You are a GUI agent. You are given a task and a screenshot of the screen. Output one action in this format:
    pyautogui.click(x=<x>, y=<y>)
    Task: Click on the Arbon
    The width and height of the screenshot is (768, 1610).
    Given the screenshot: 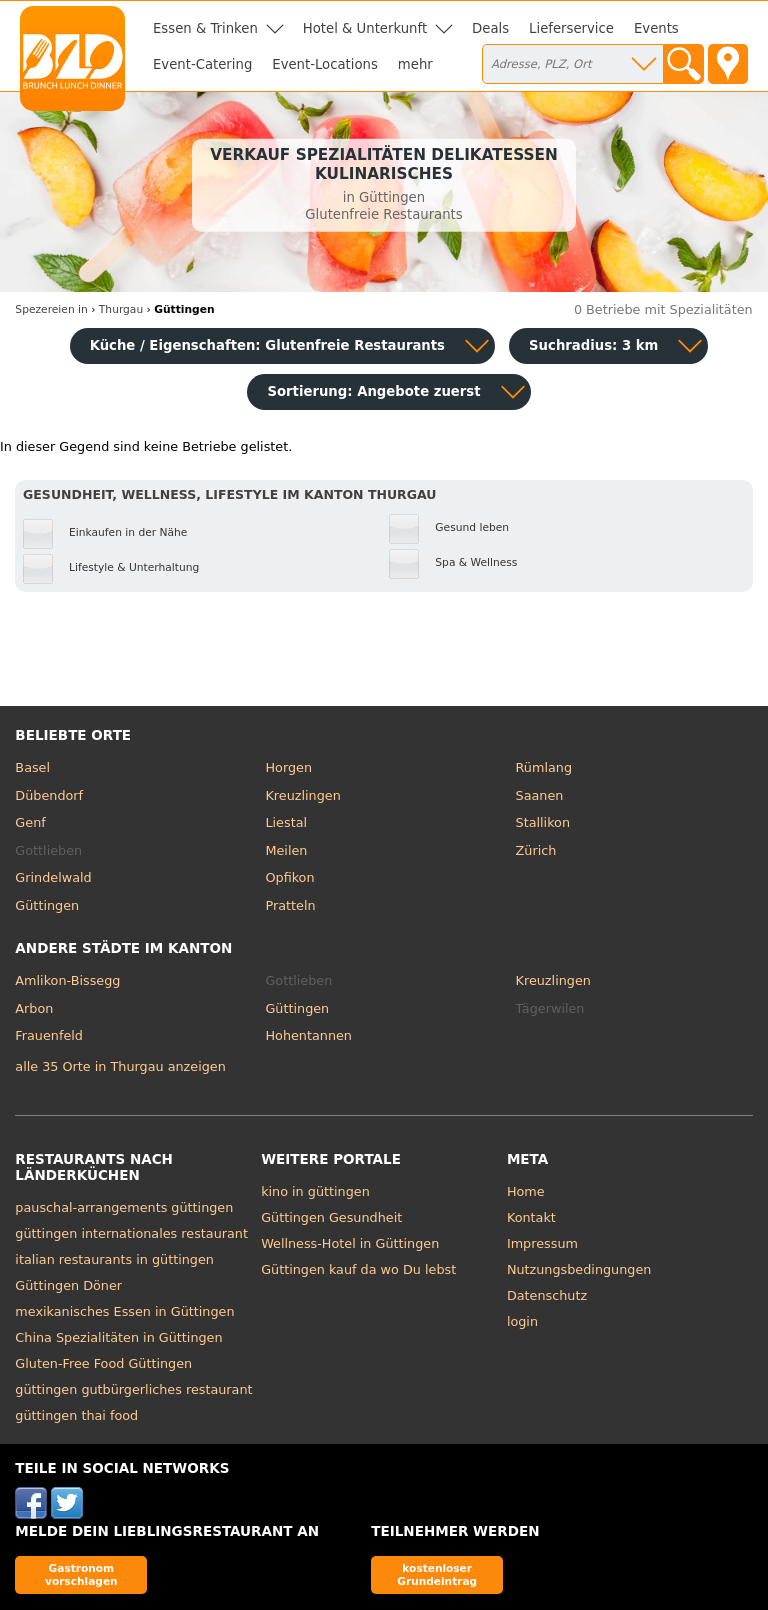 What is the action you would take?
    pyautogui.click(x=34, y=1008)
    